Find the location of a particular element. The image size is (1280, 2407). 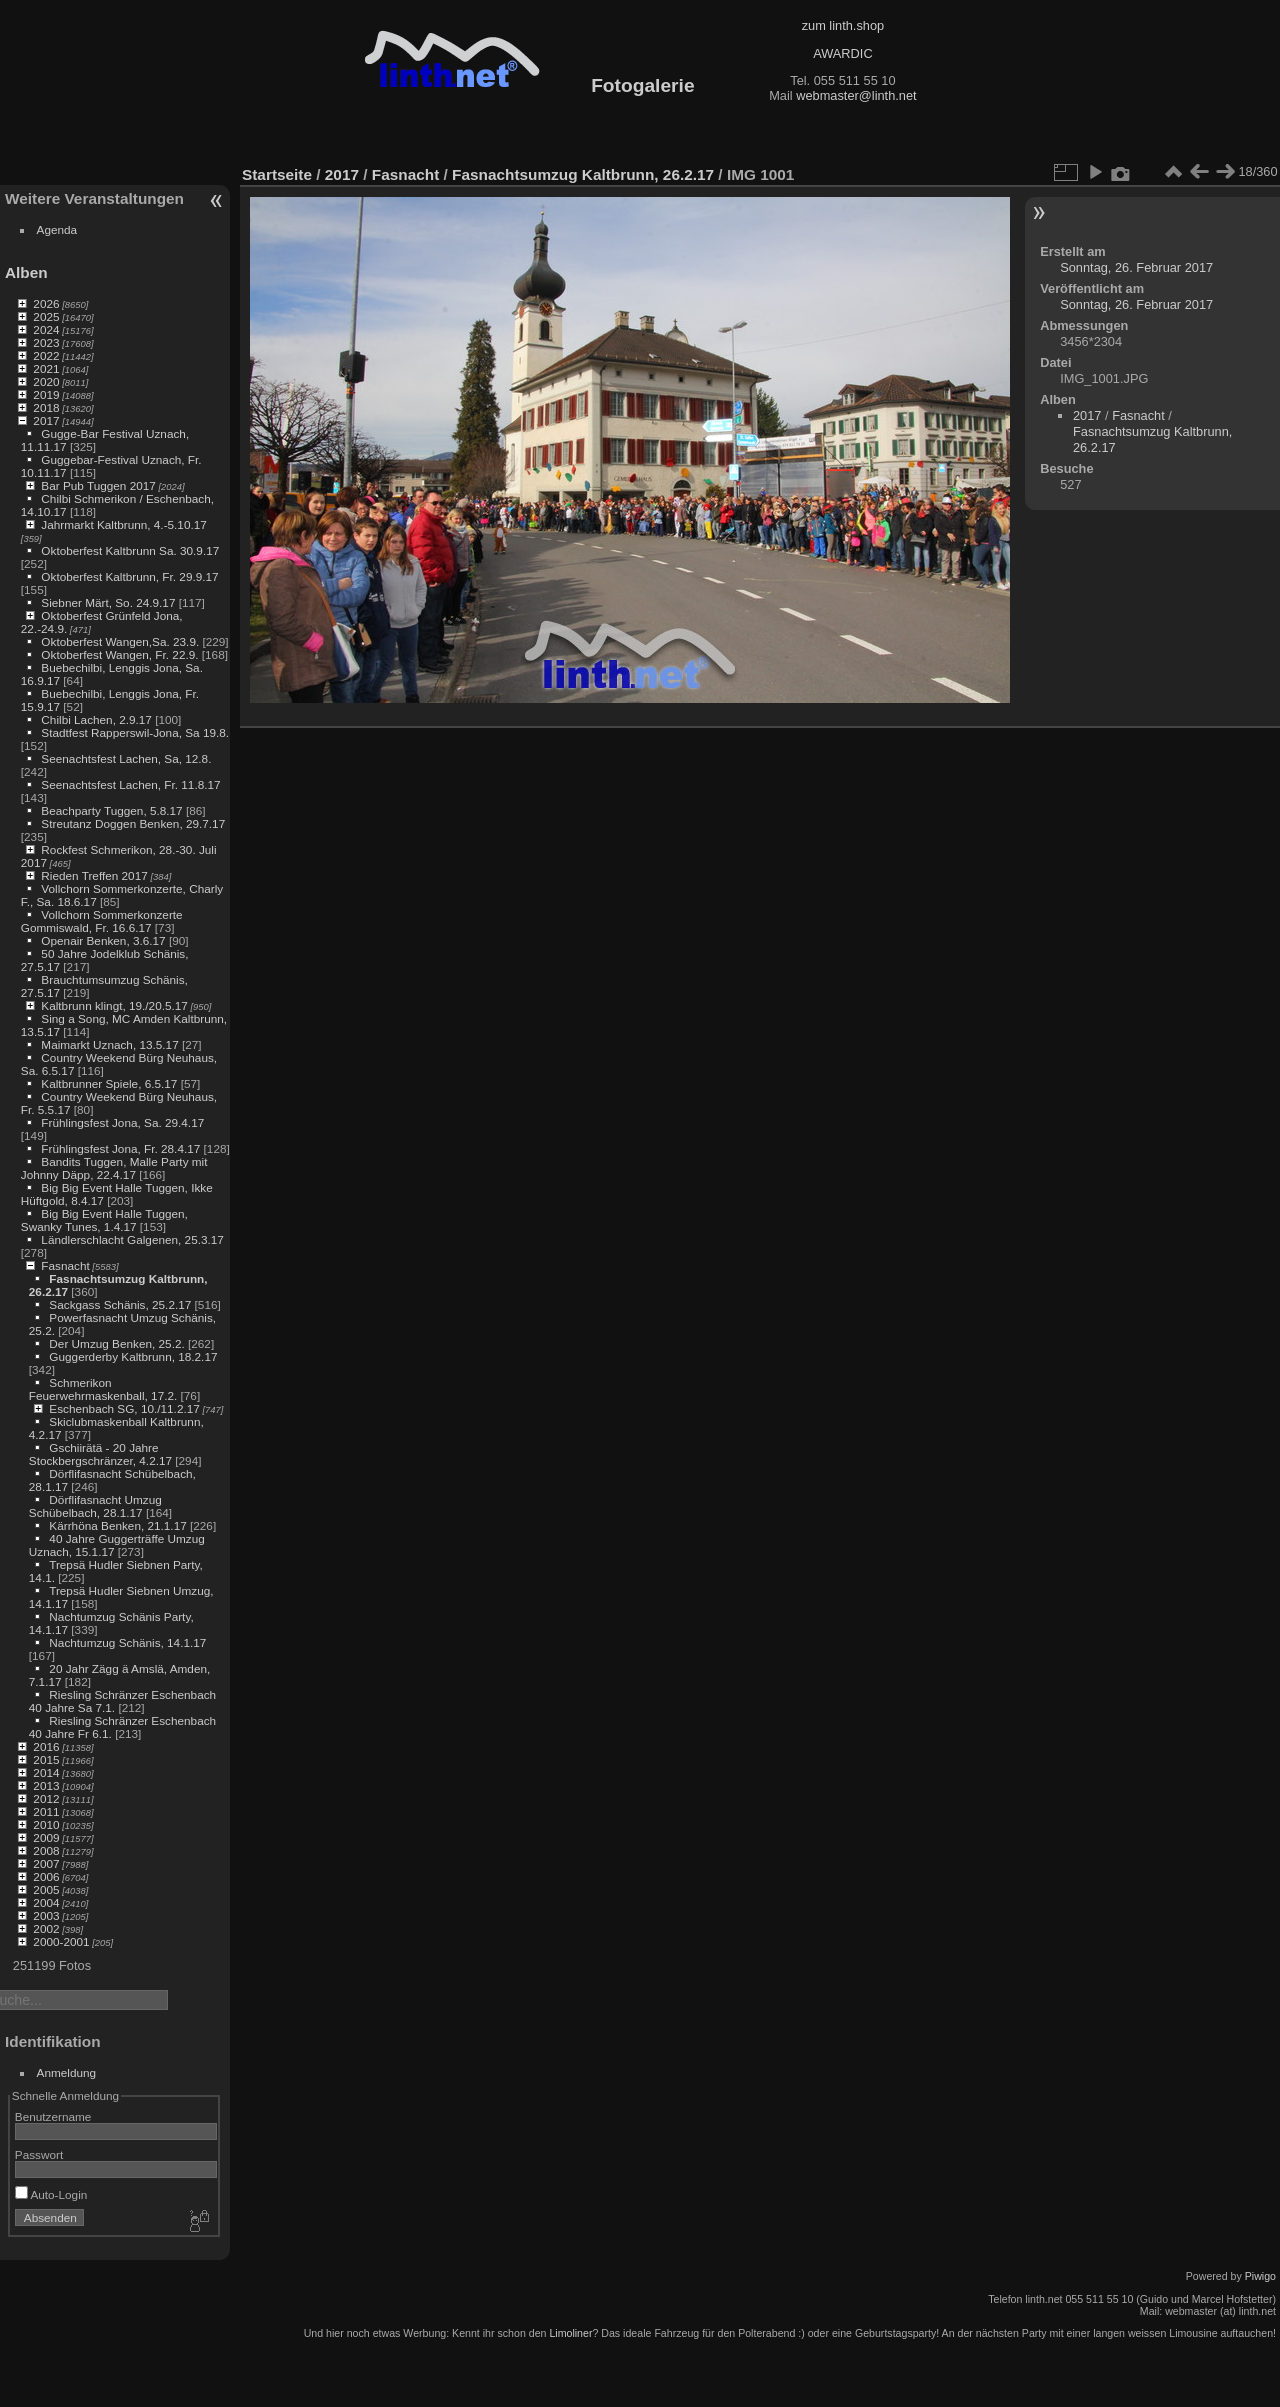

2014 is located at coordinates (46, 1772).